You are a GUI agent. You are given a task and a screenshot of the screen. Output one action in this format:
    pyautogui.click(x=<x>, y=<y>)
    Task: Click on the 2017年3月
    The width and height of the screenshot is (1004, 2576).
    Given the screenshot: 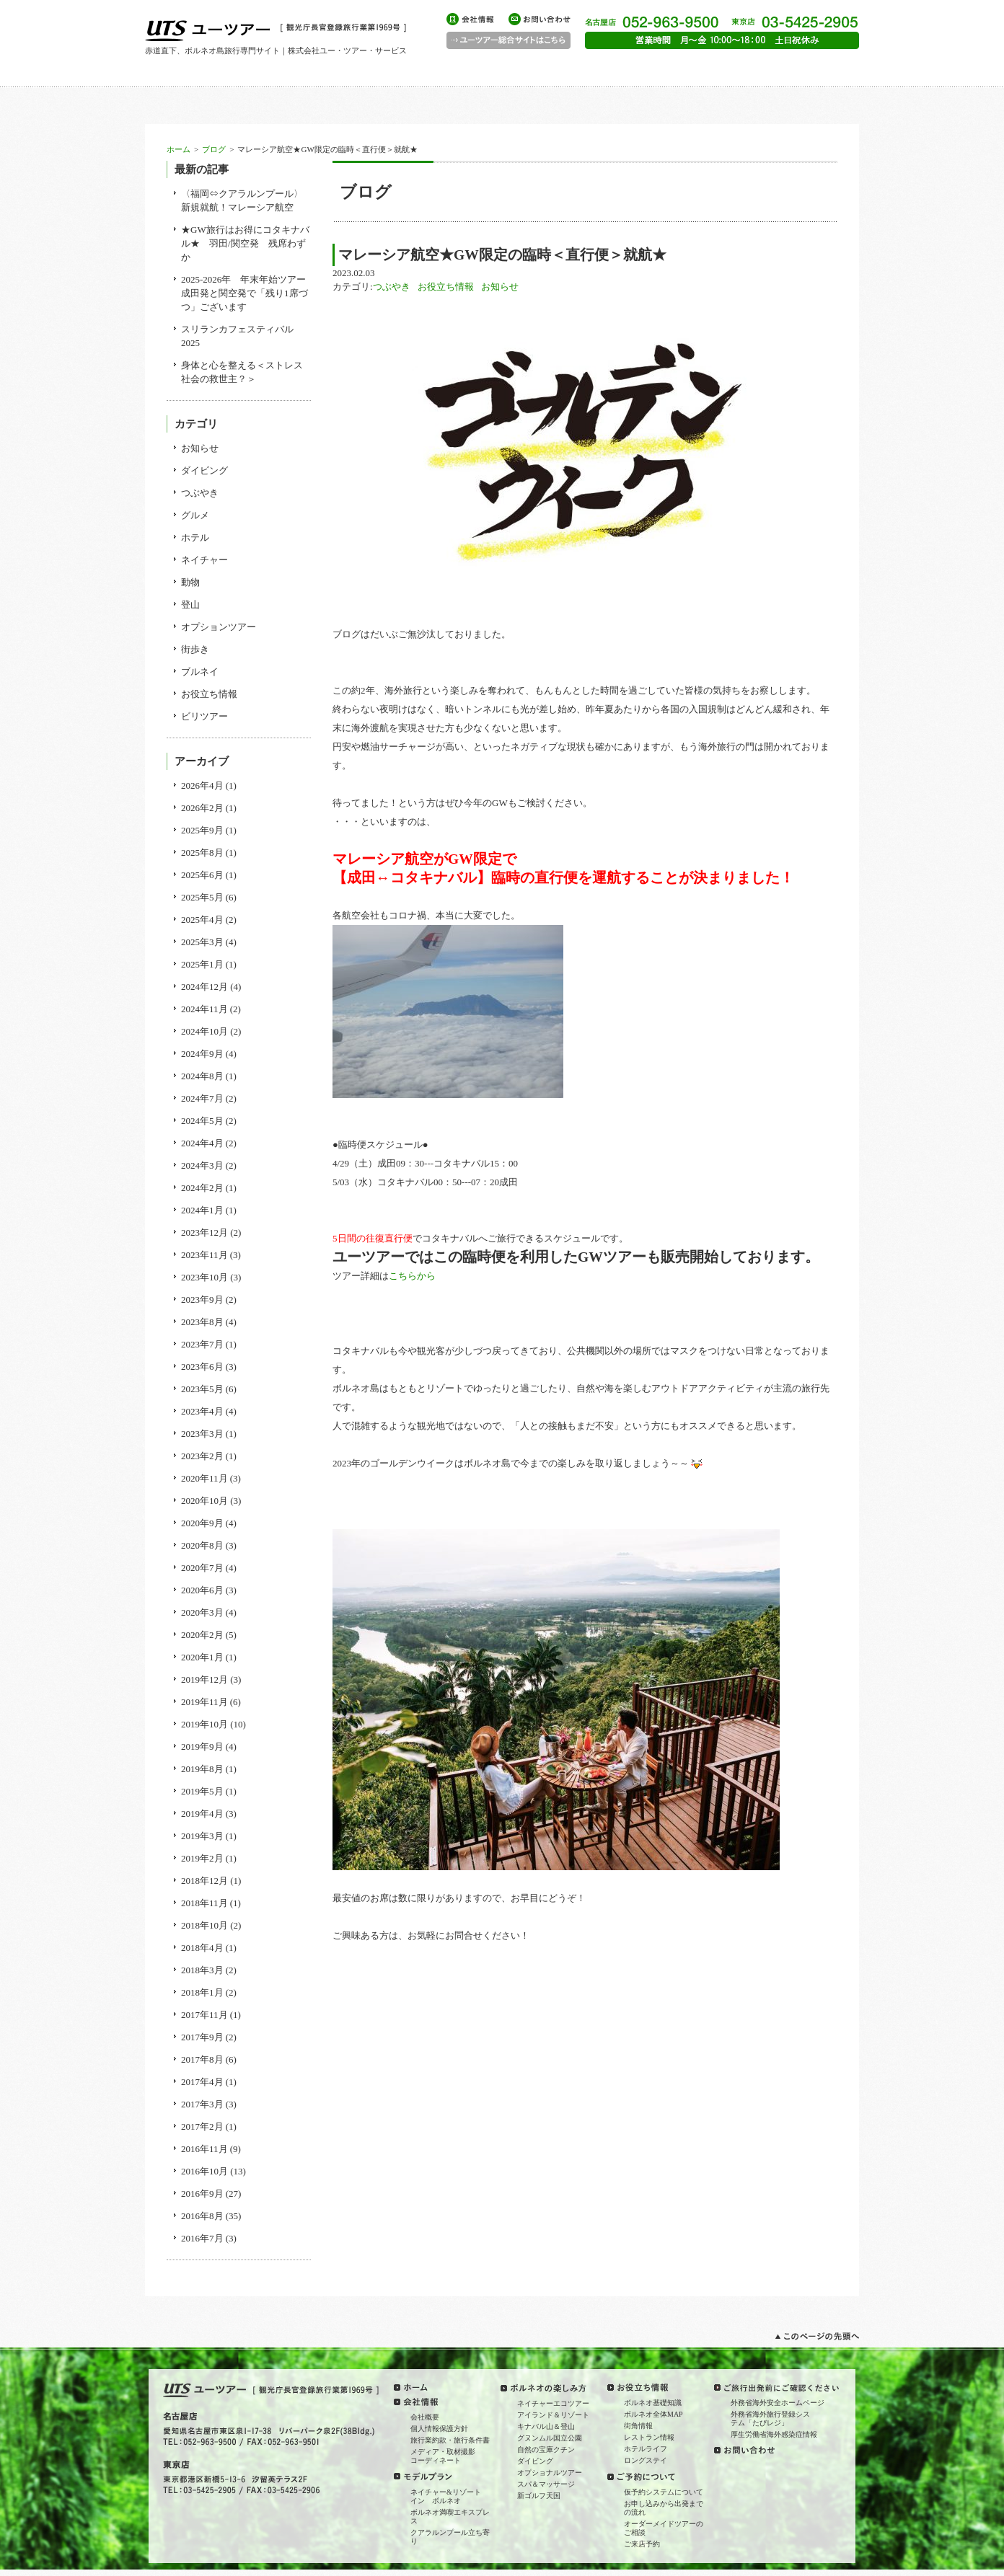 What is the action you would take?
    pyautogui.click(x=202, y=2104)
    